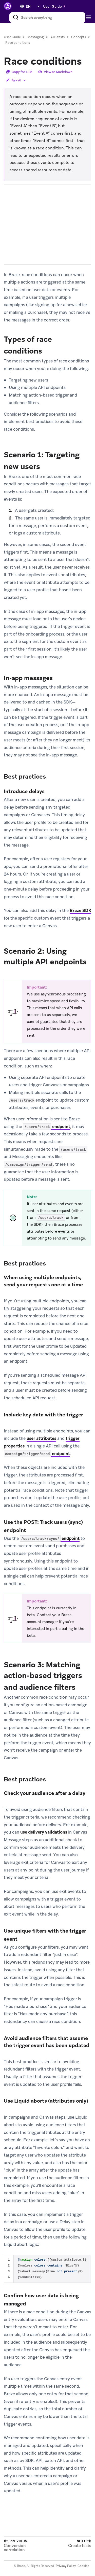  Describe the element at coordinates (83, 2566) in the screenshot. I see `Cookies` at that location.